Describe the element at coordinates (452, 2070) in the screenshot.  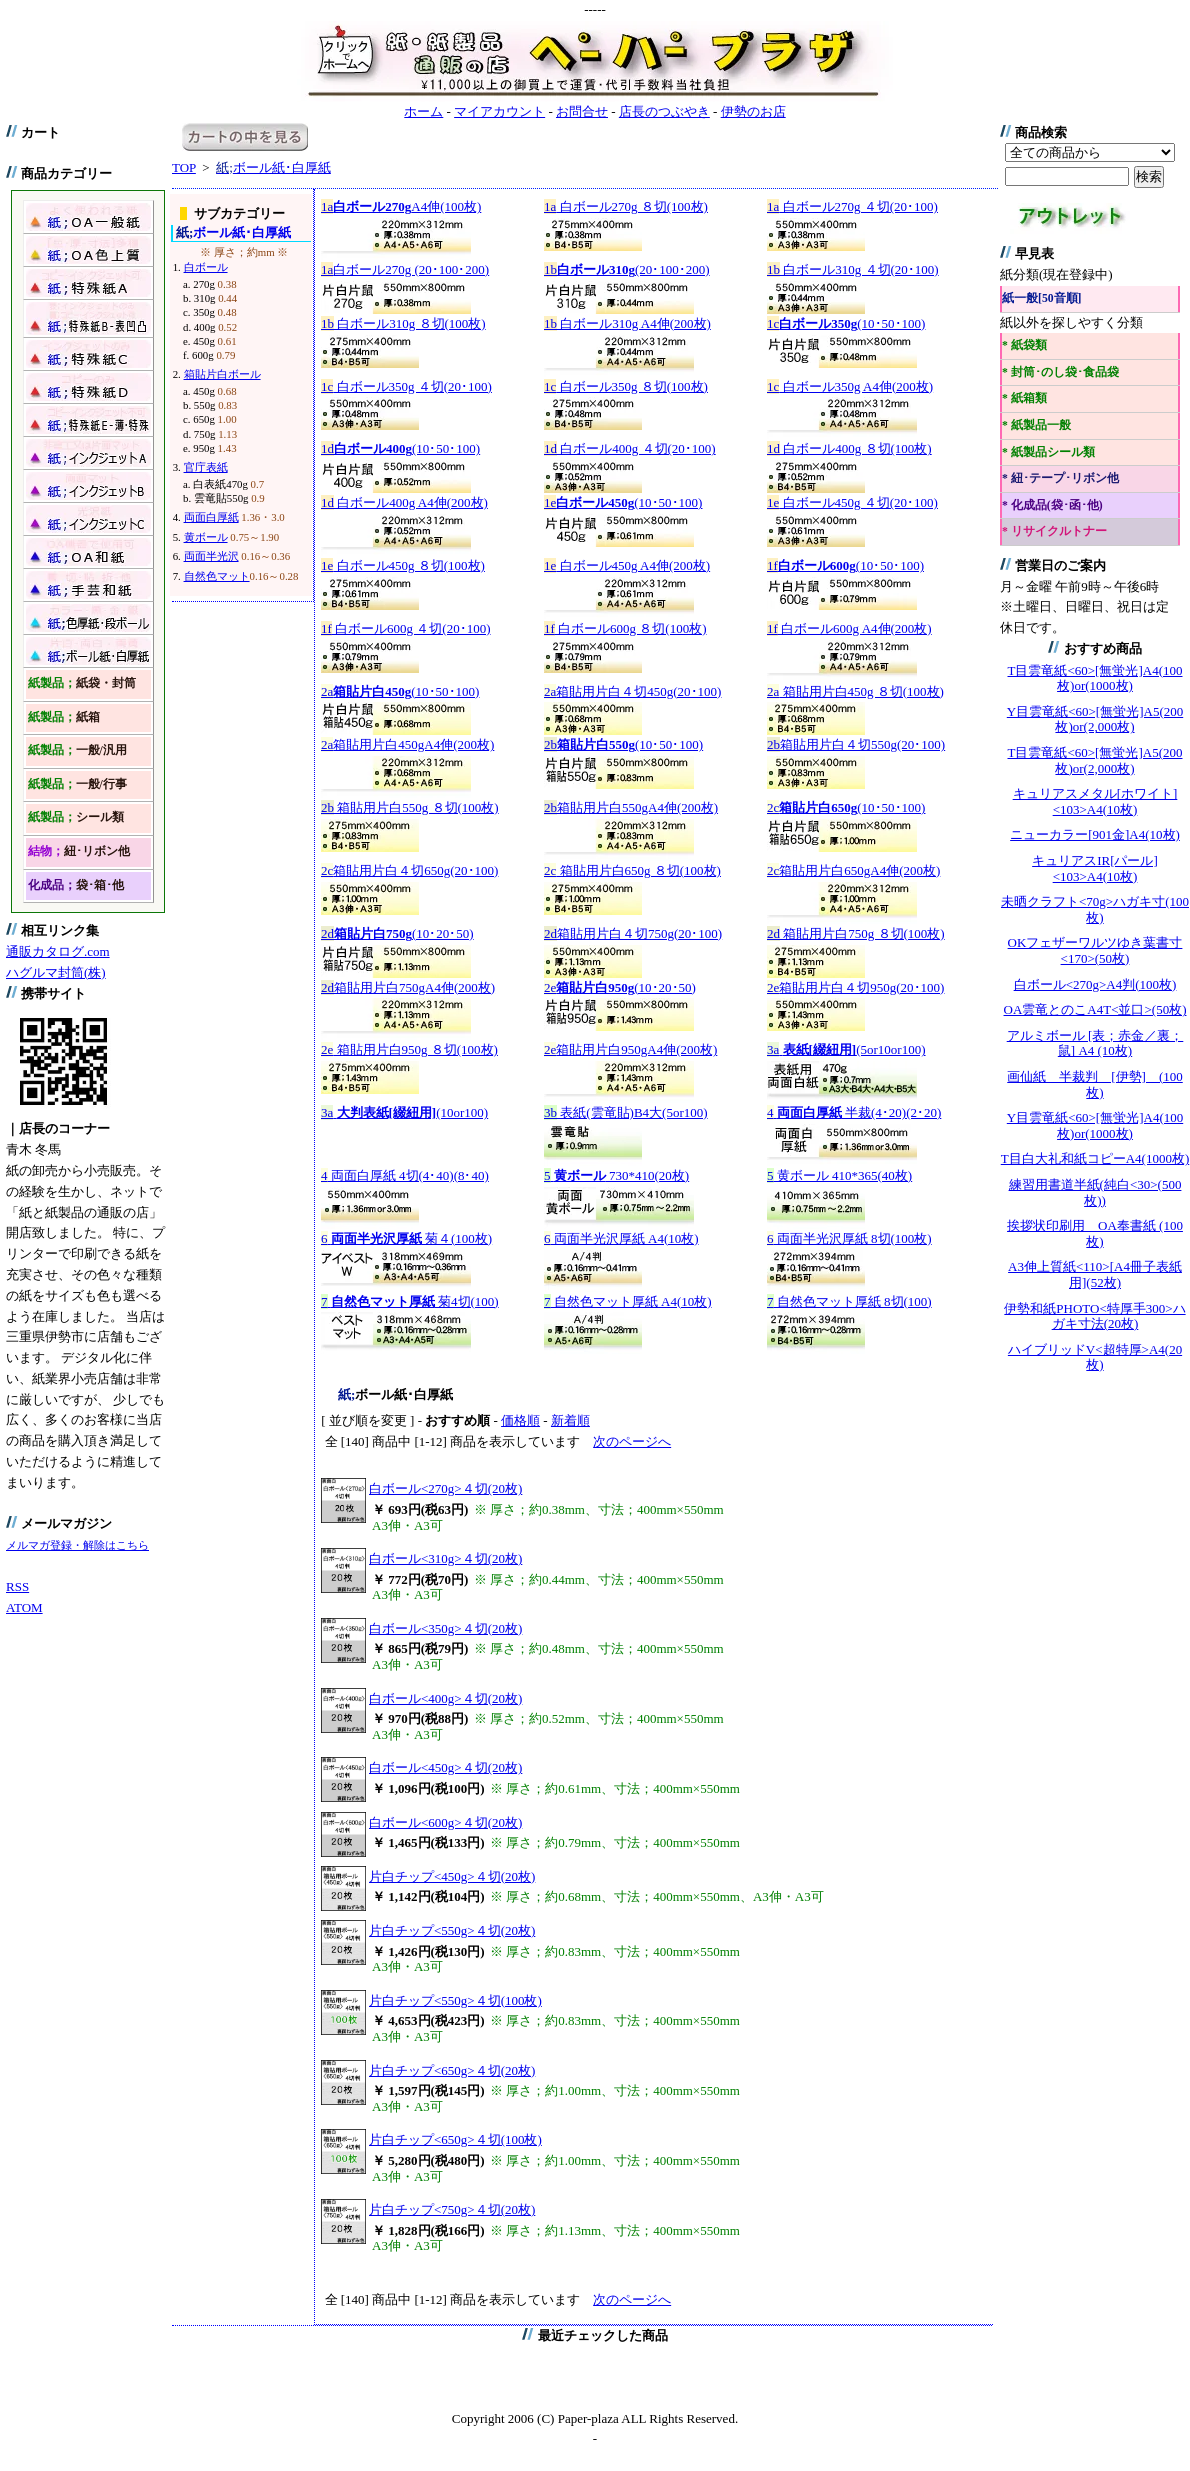
I see `片白チップ<650g>４切(20枚)` at that location.